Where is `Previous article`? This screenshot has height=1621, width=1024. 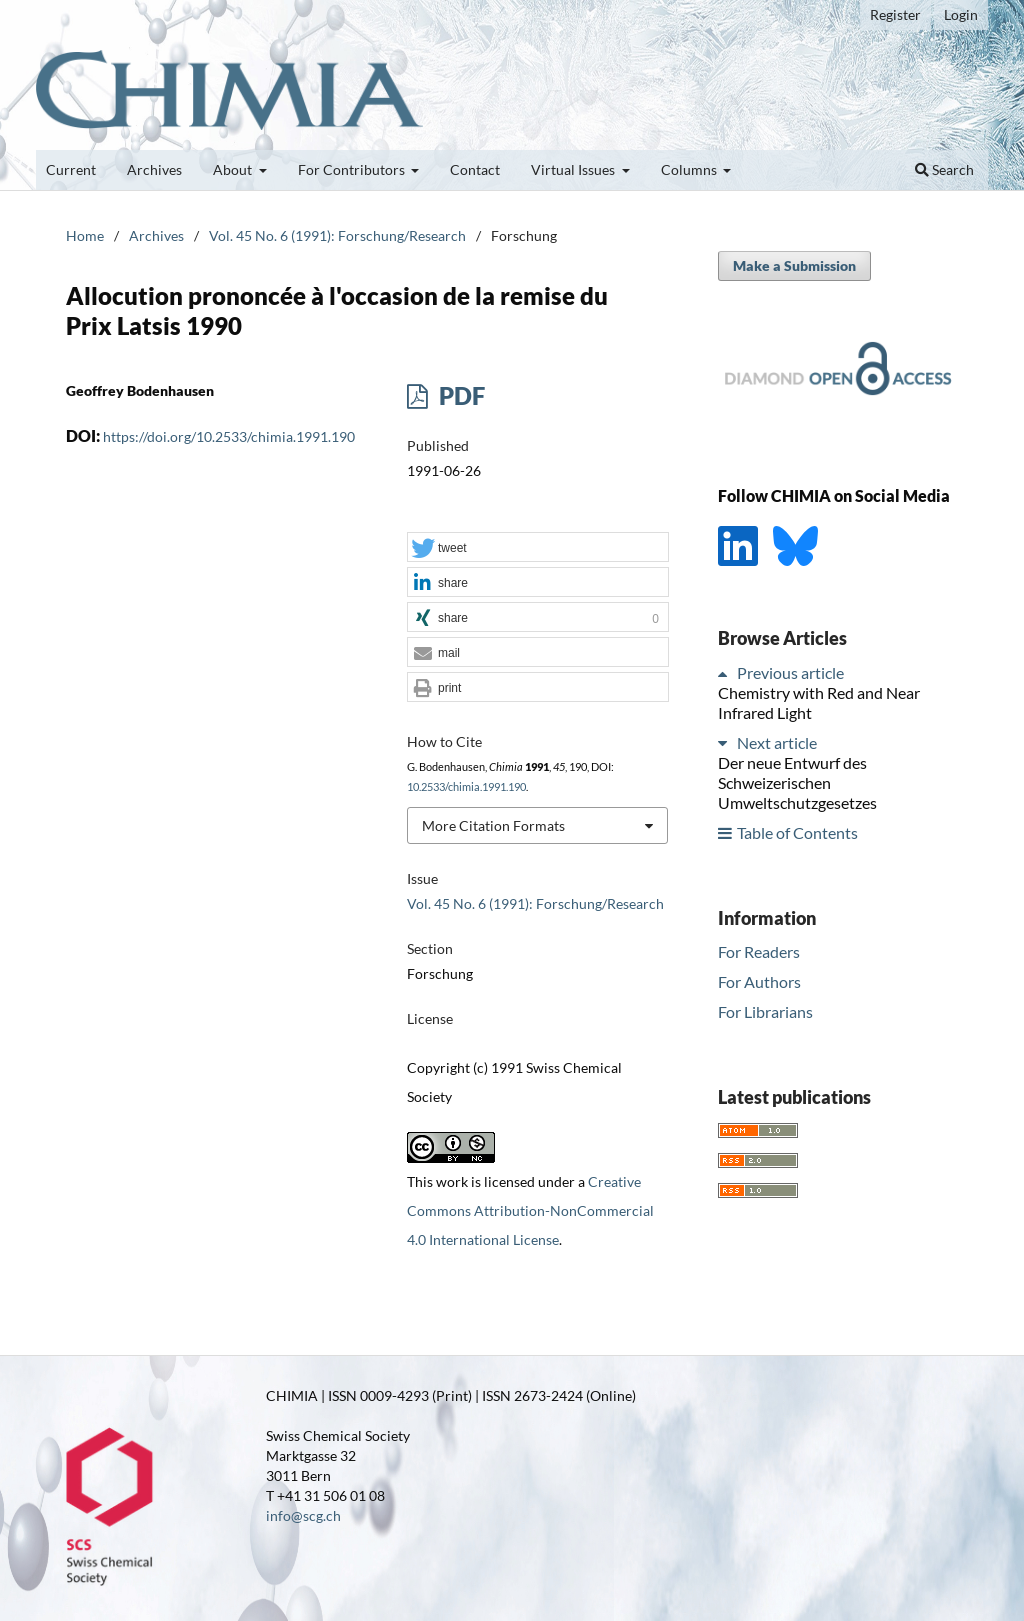
Previous article is located at coordinates (790, 672).